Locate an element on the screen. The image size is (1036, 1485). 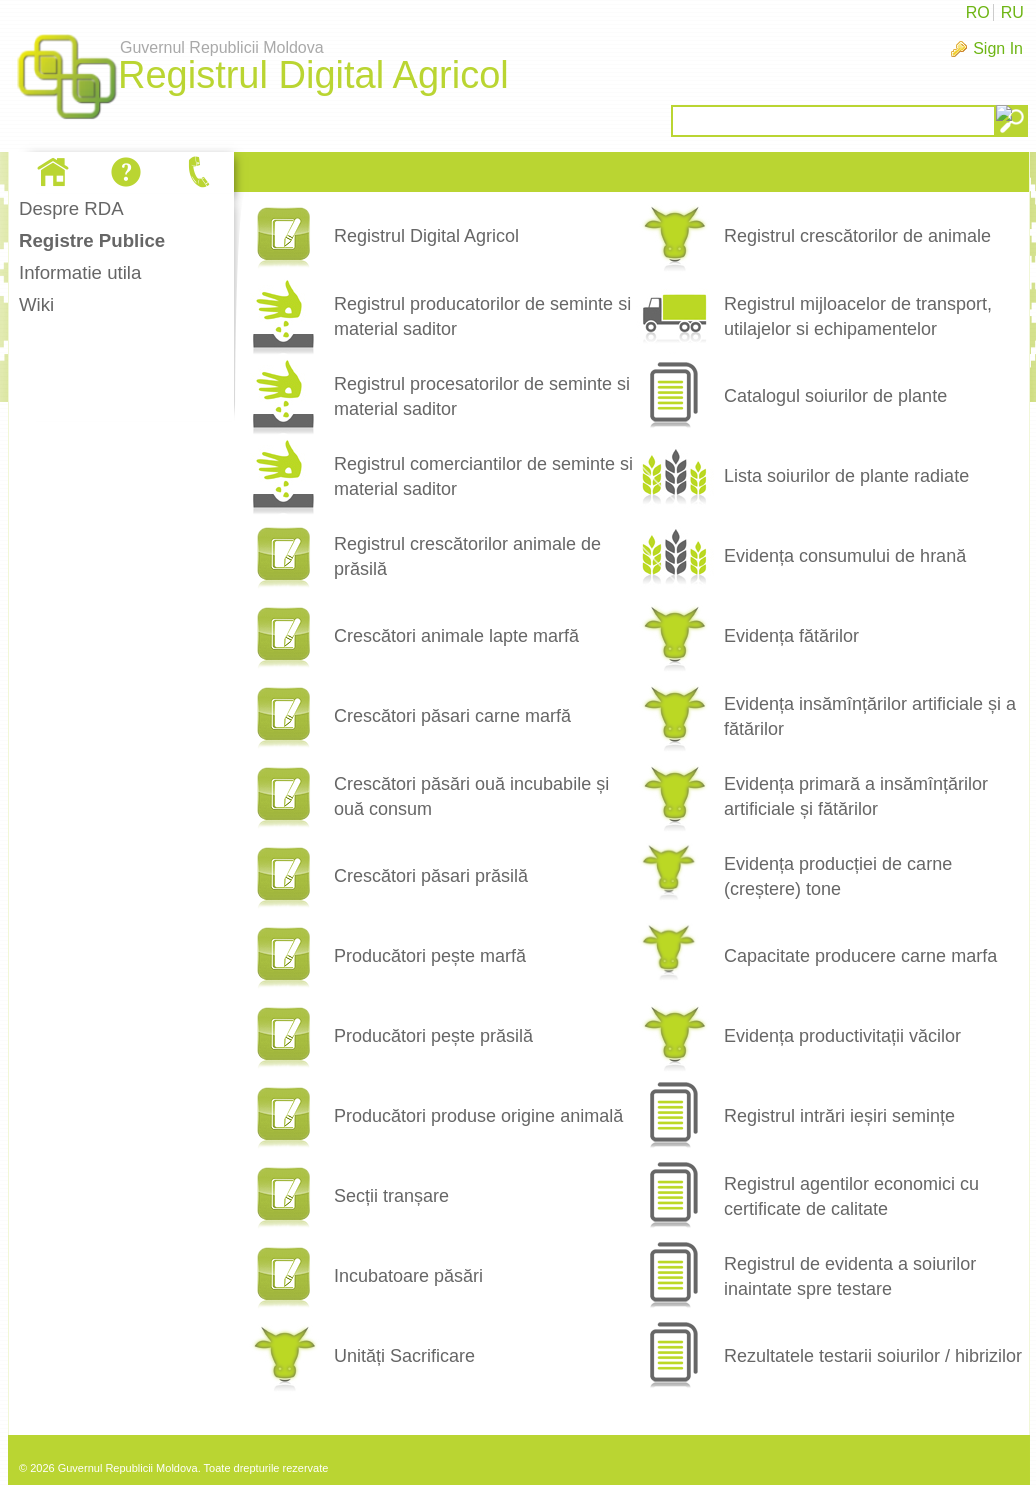
Crescători păsări ouă incubabile și ouă consum is located at coordinates (471, 796).